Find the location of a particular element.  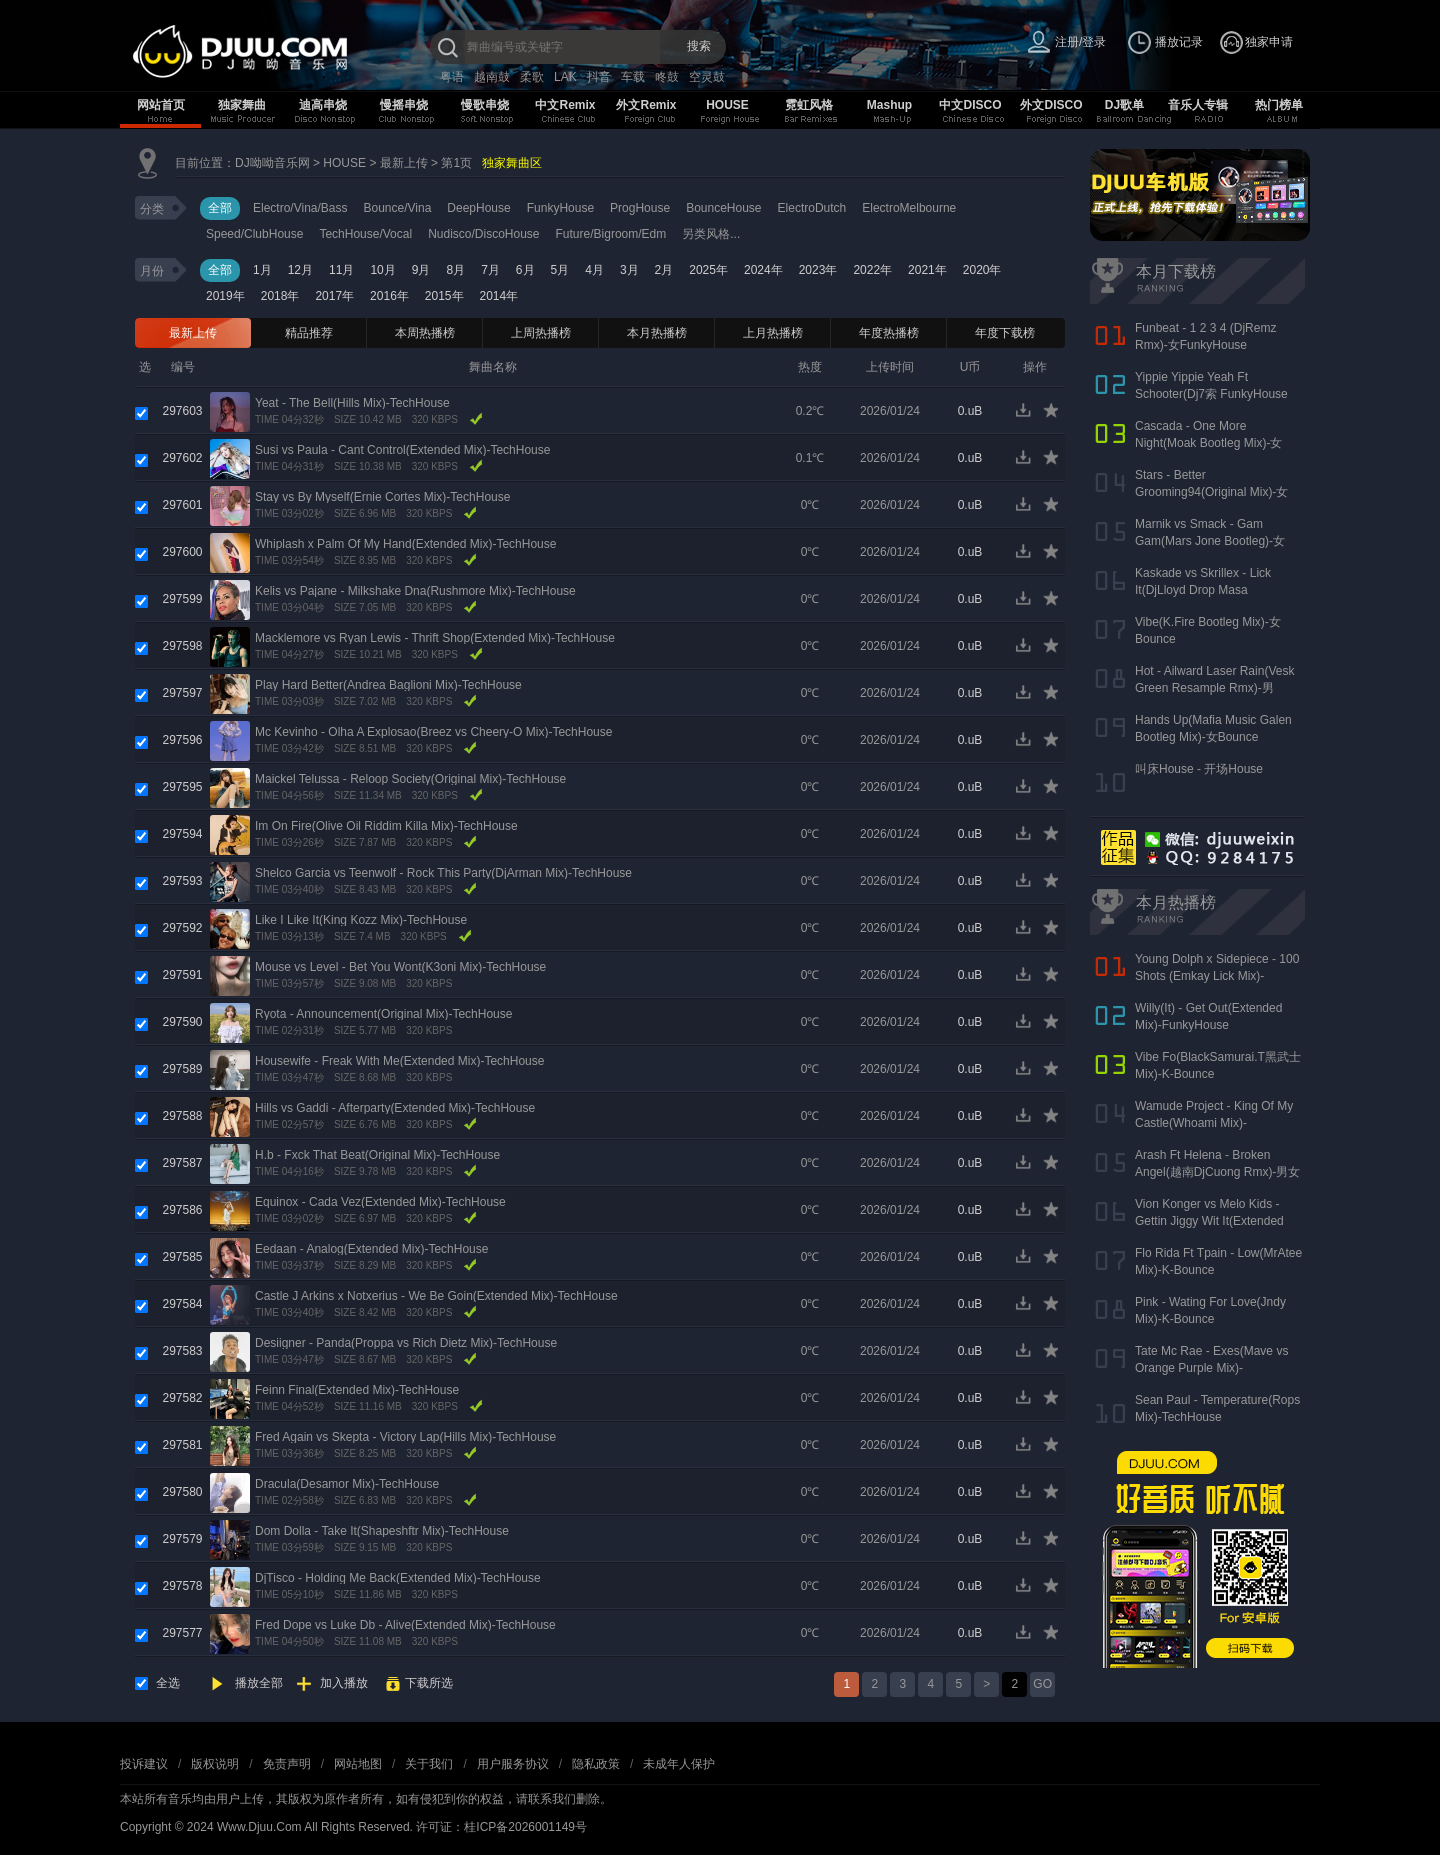

ElectroMelbourne is located at coordinates (909, 208).